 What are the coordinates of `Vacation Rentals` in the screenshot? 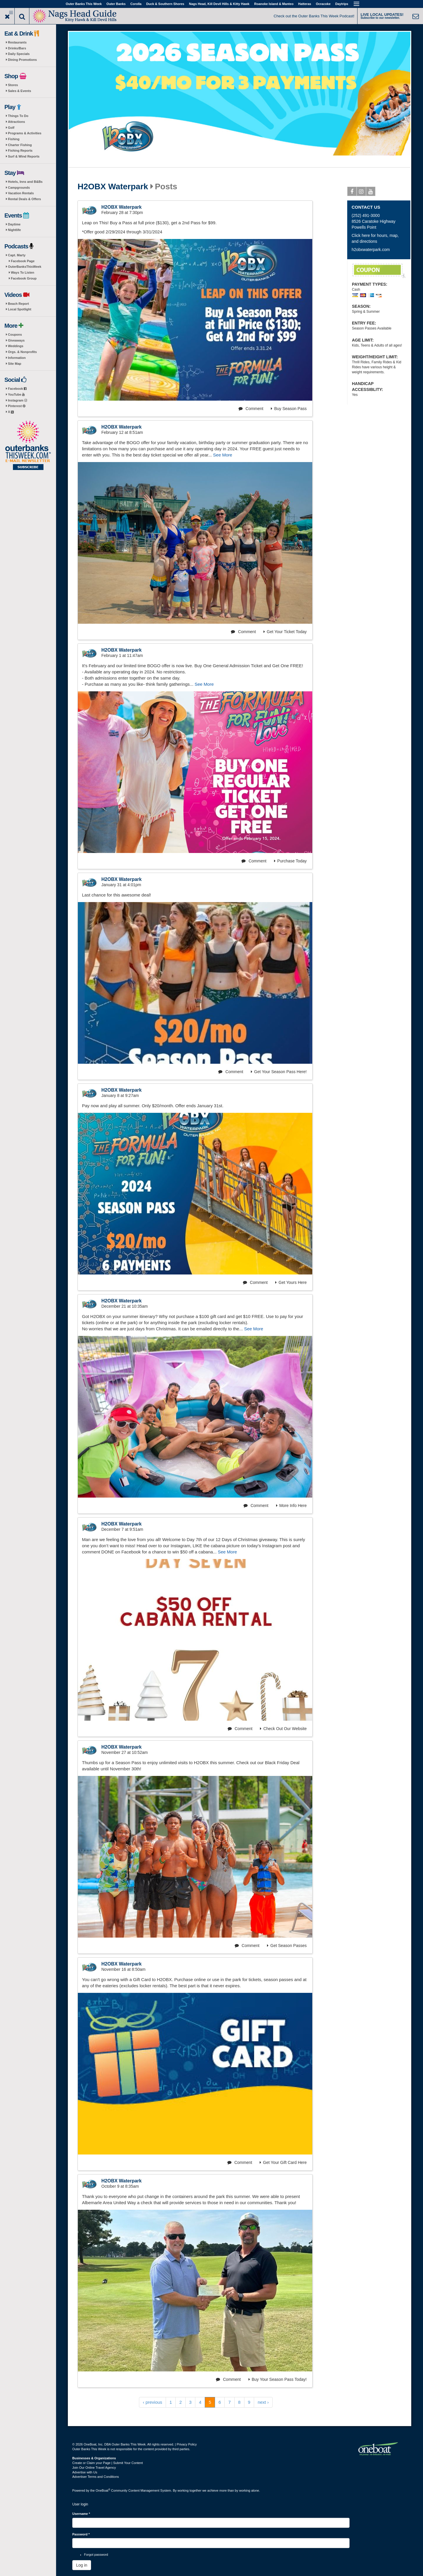 It's located at (21, 193).